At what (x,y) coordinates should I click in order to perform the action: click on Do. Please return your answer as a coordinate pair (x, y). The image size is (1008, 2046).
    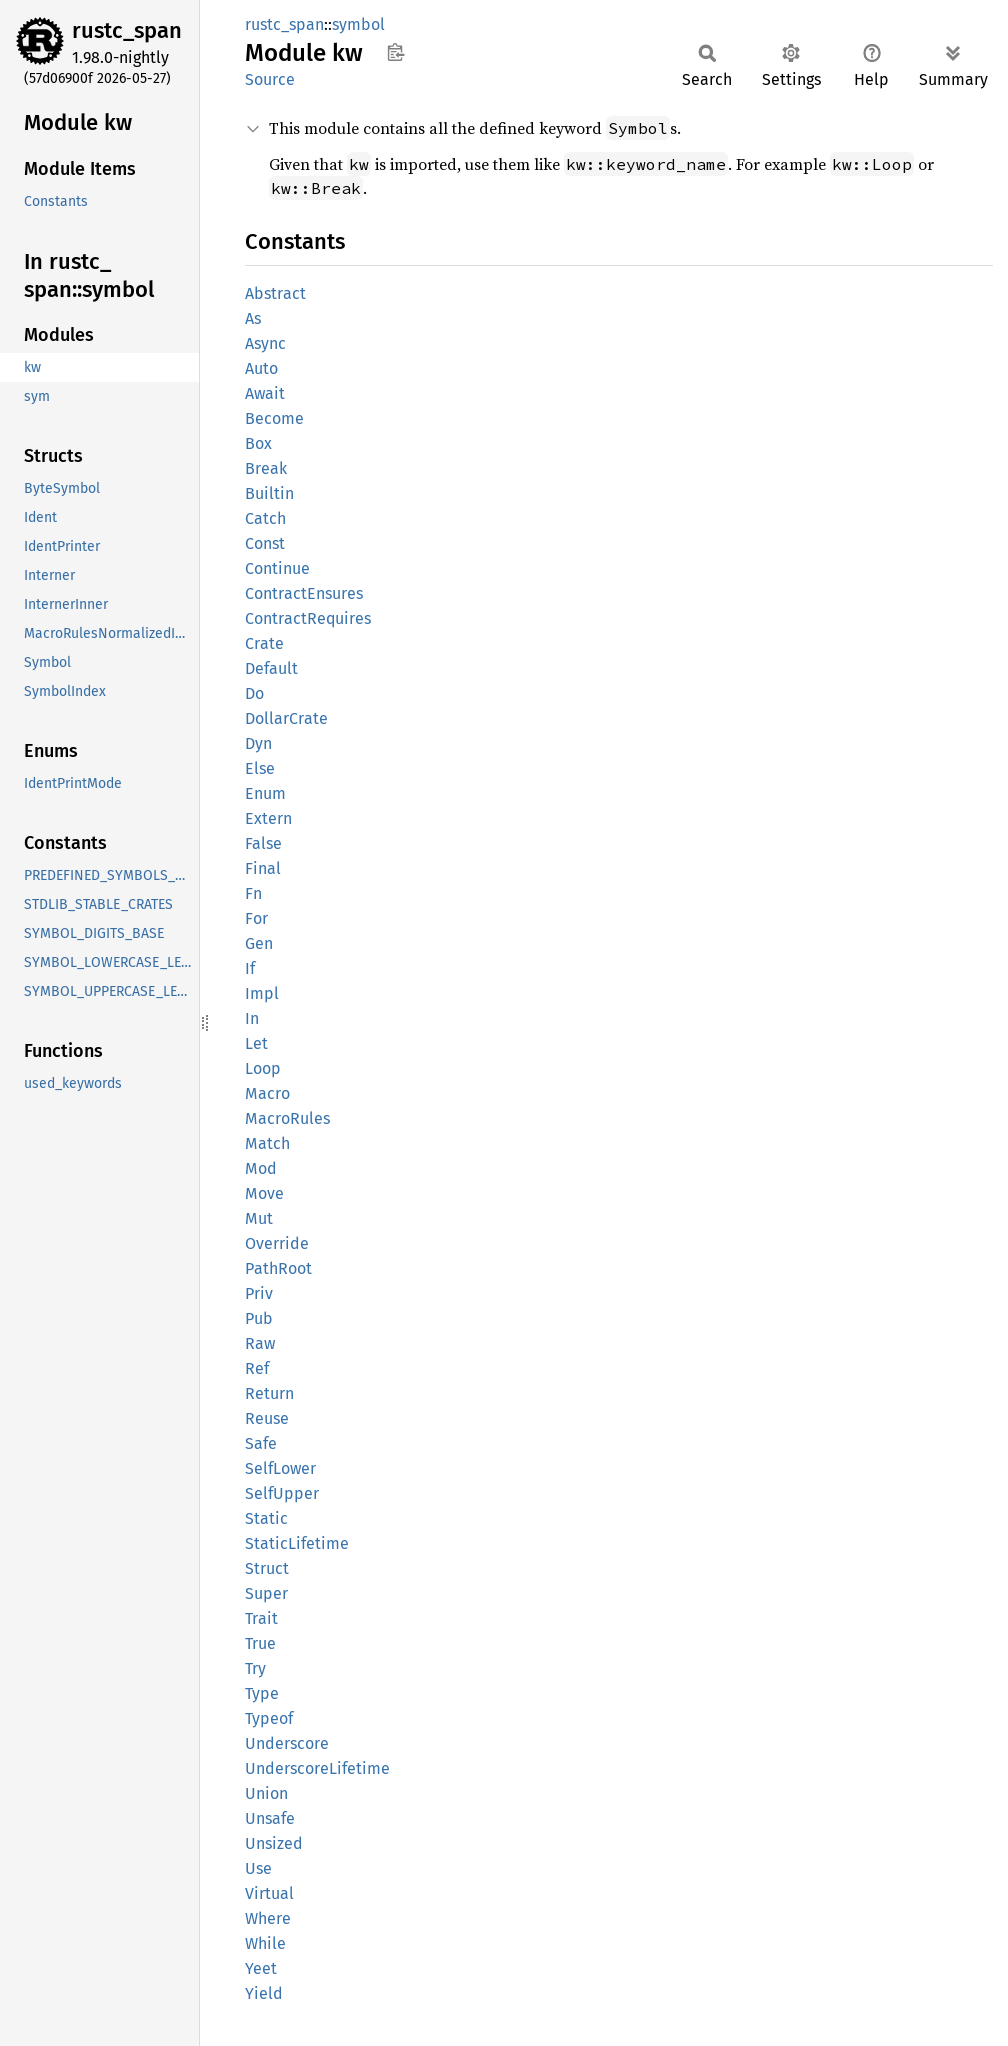
    Looking at the image, I should click on (254, 693).